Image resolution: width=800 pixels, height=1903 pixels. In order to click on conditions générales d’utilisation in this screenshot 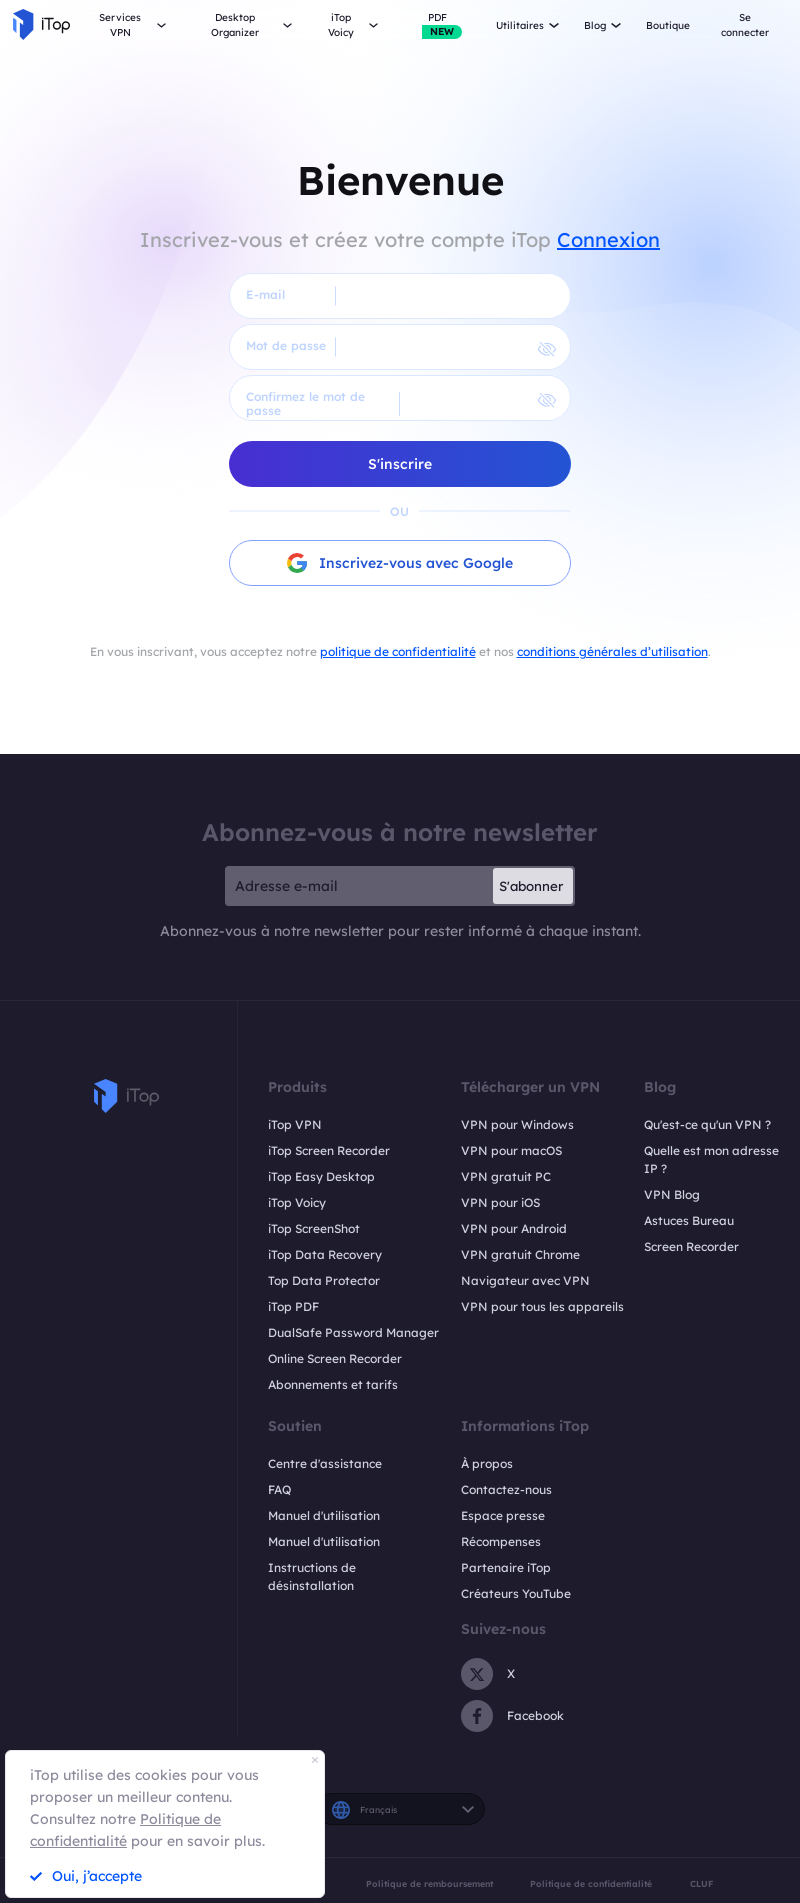, I will do `click(612, 651)`.